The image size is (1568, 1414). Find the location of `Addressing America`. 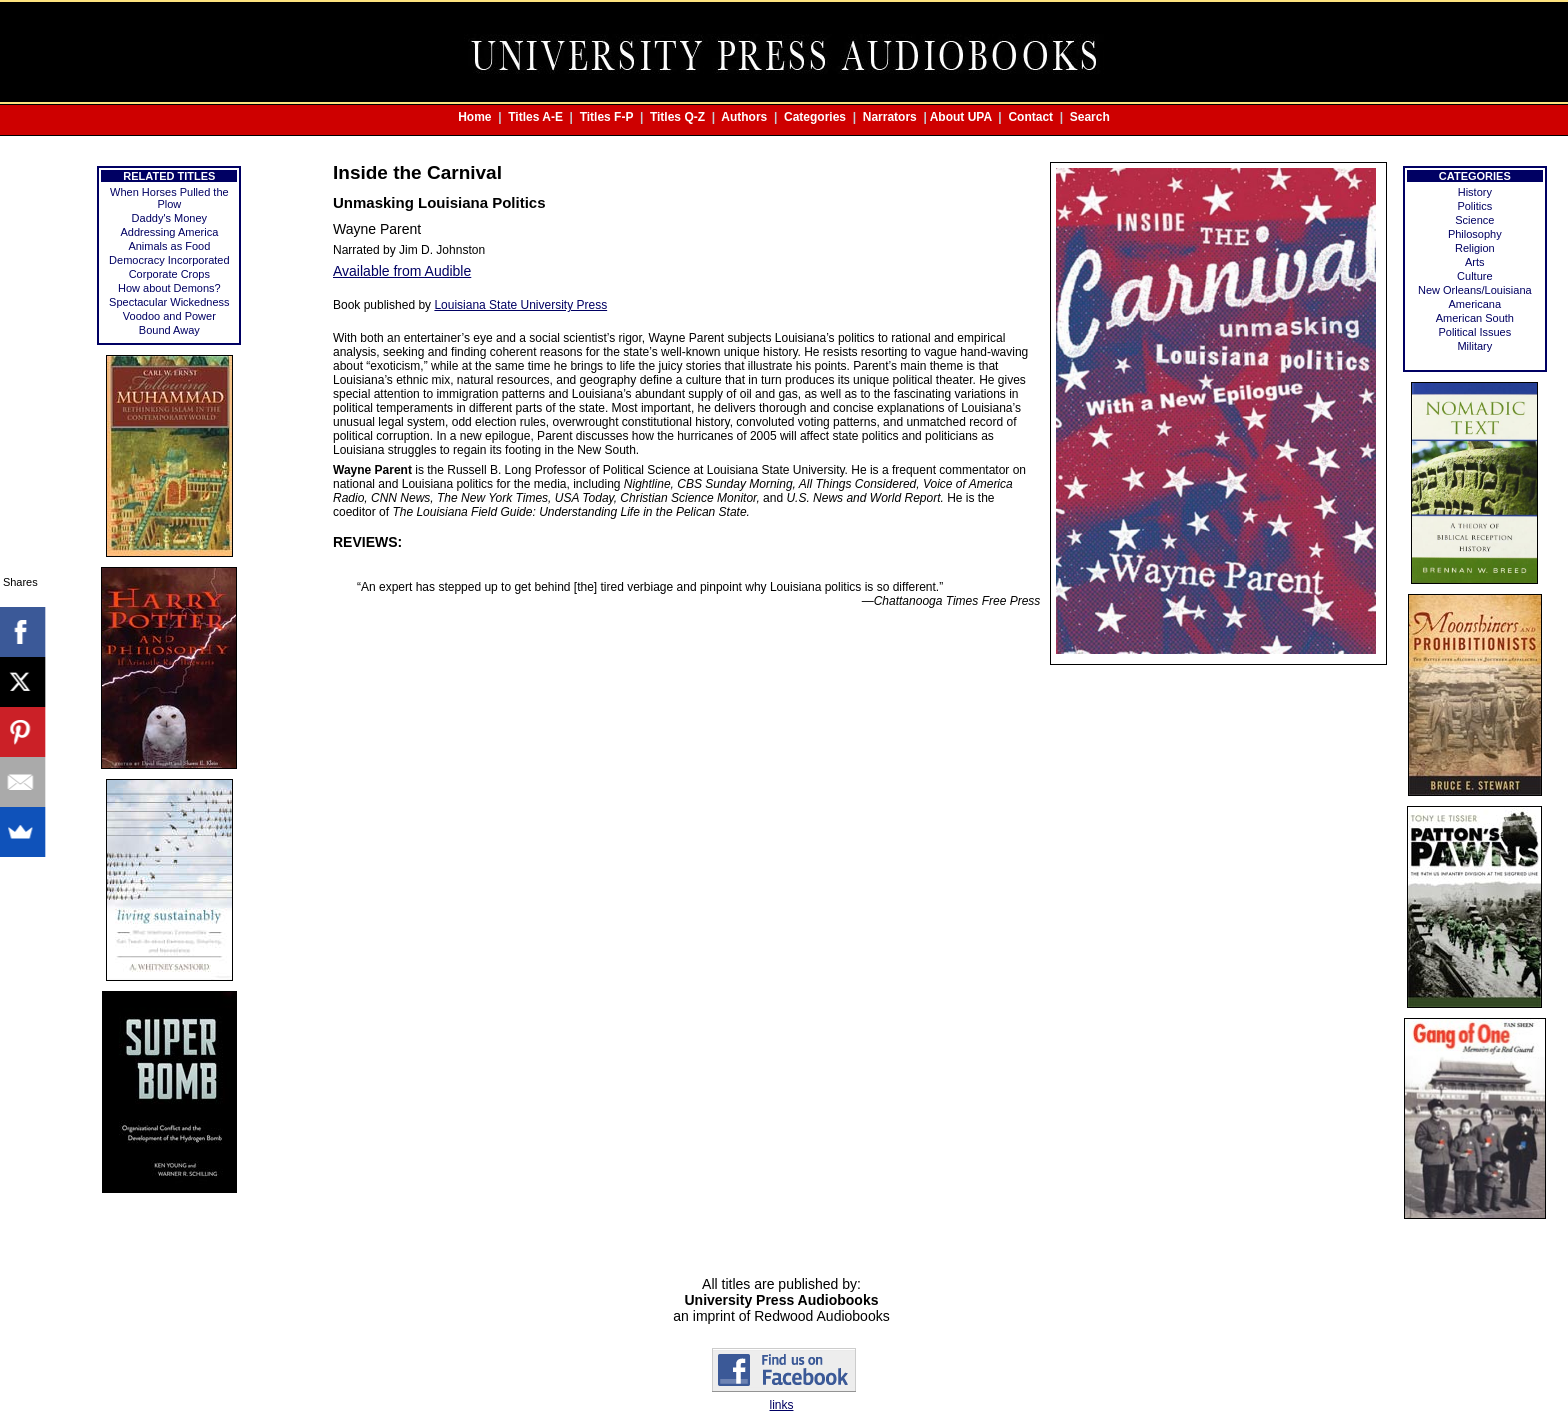

Addressing America is located at coordinates (169, 232).